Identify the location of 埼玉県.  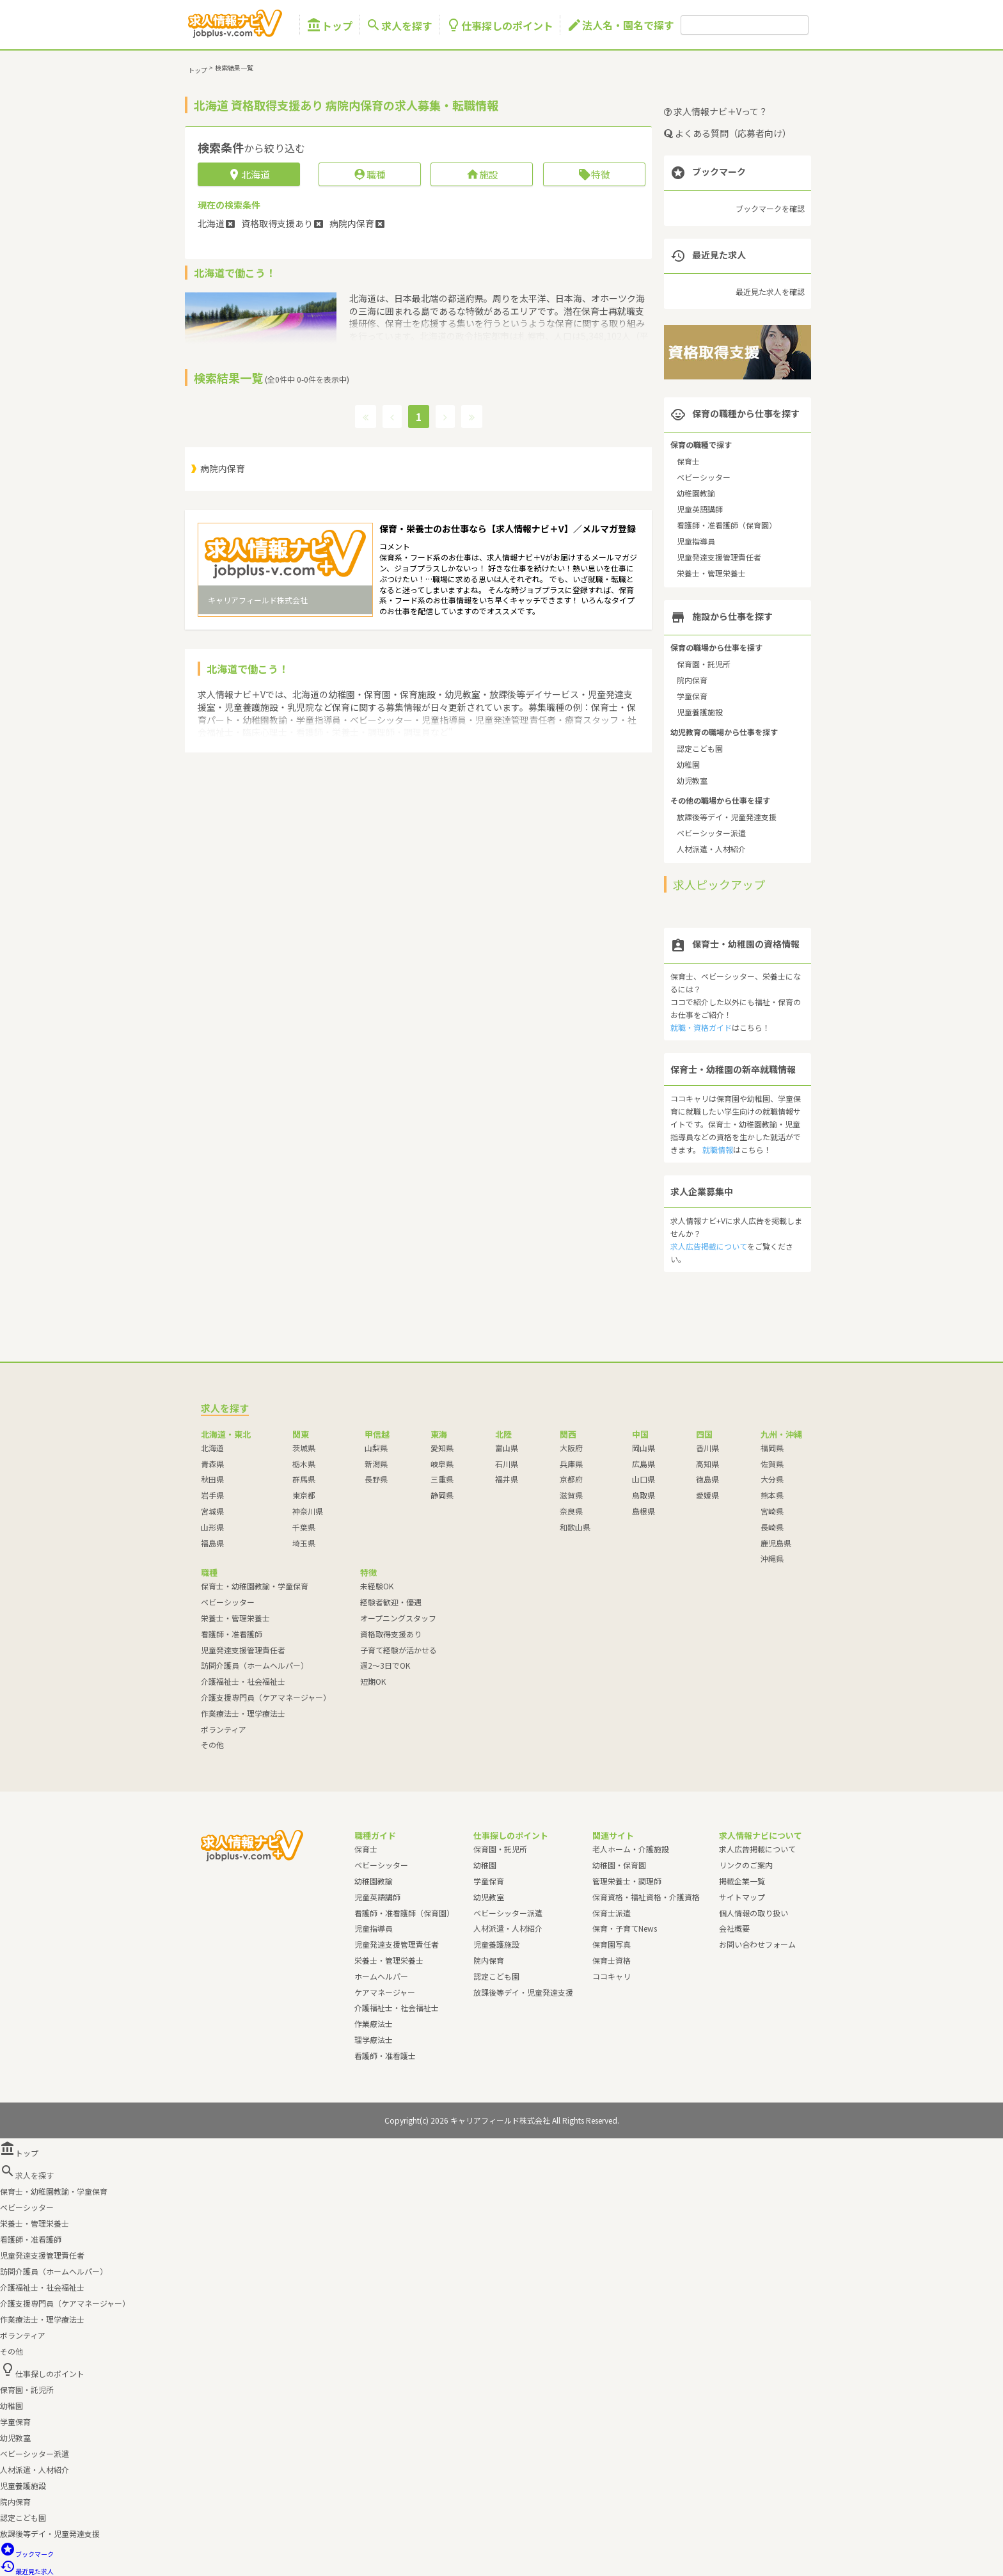
(303, 1543).